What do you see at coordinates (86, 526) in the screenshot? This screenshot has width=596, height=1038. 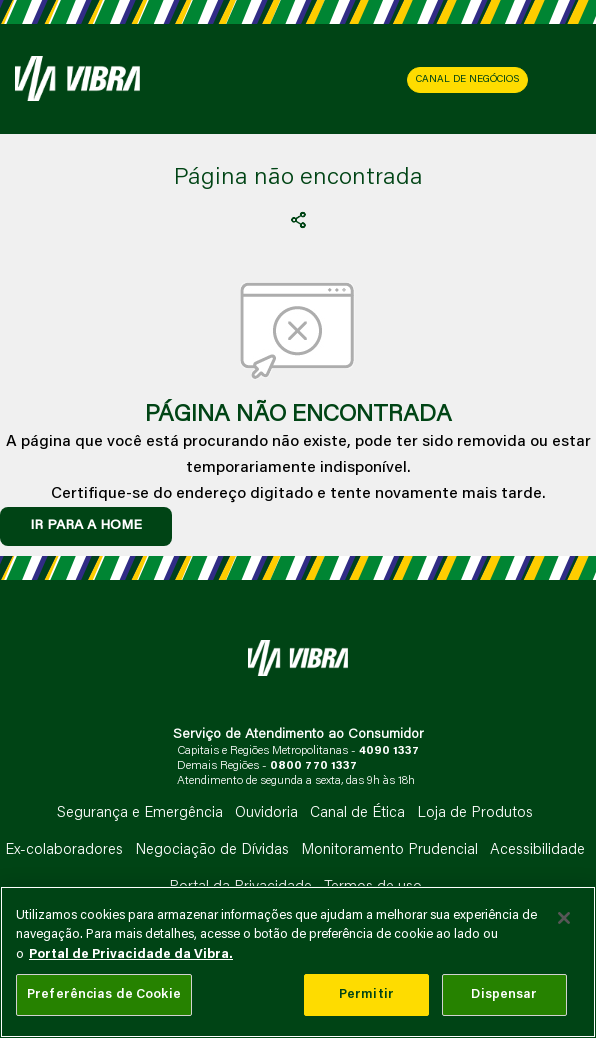 I see `IR PARA A HOME` at bounding box center [86, 526].